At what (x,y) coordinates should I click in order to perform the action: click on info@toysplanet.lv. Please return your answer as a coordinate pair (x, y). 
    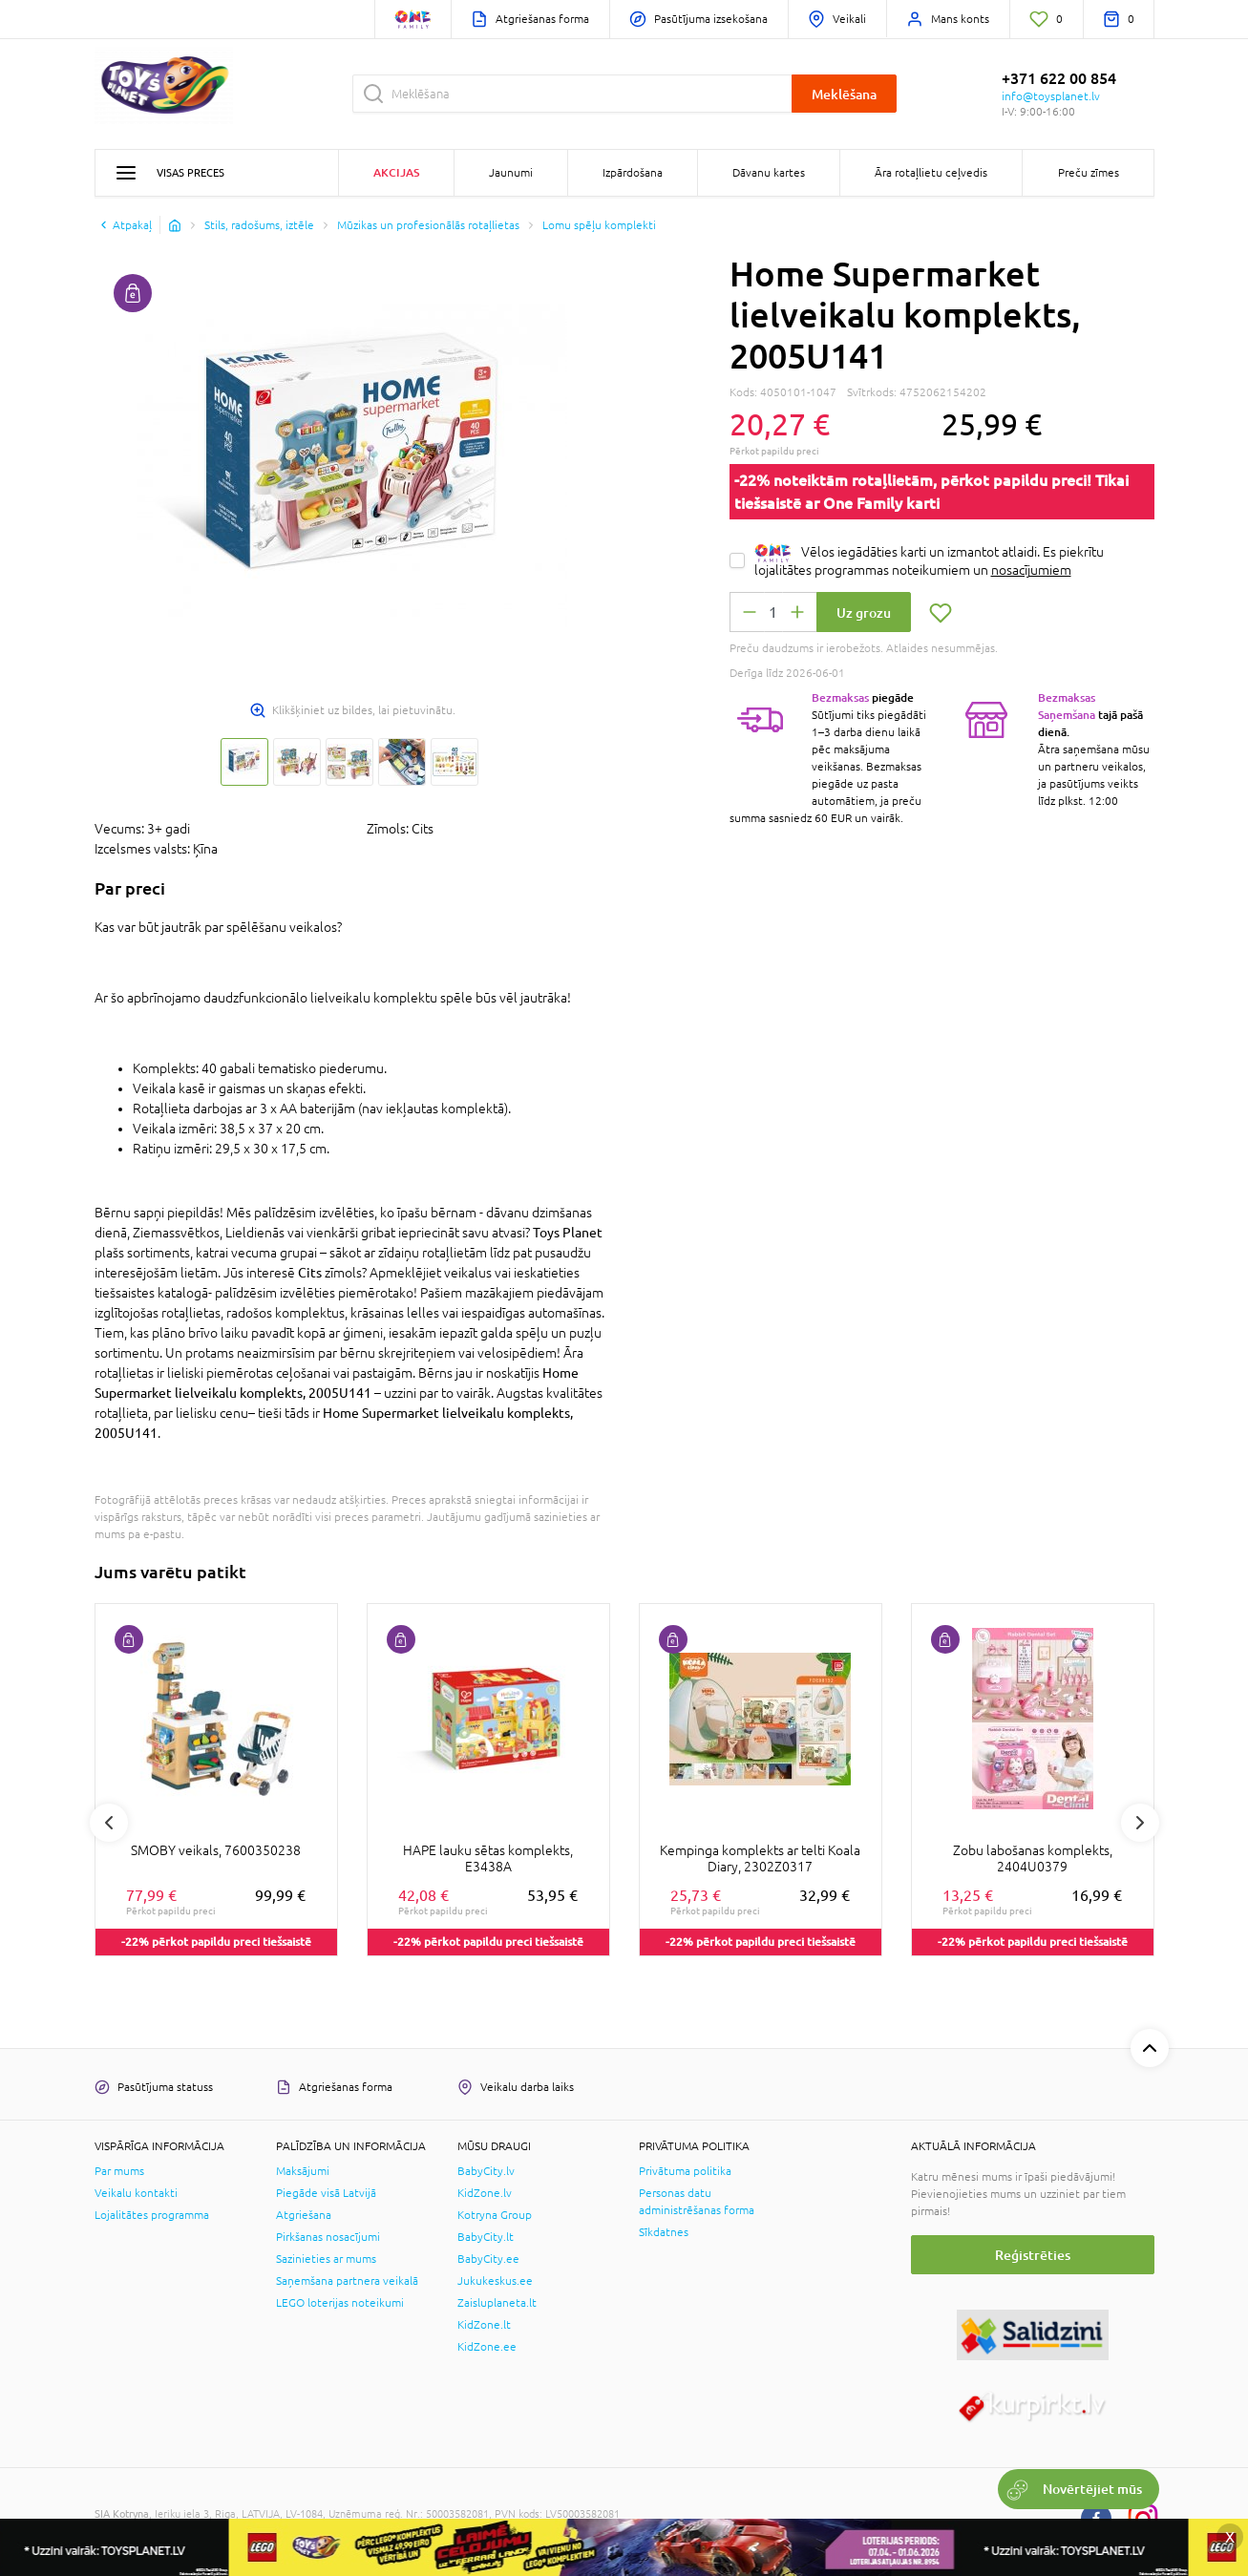
    Looking at the image, I should click on (1051, 96).